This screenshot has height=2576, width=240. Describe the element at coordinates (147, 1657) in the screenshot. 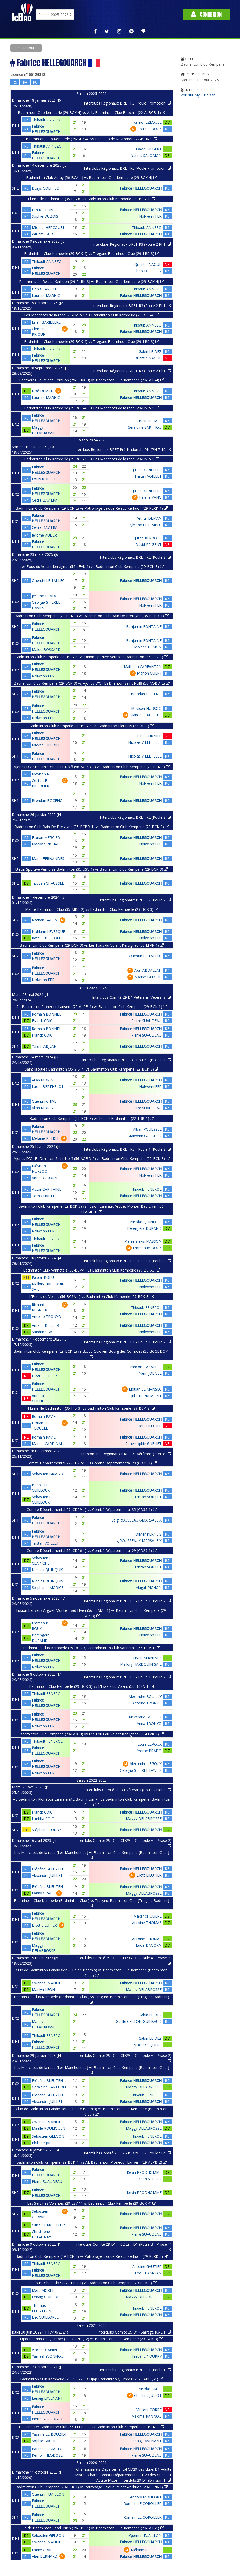

I see `Ervan KERNEVEZ` at that location.